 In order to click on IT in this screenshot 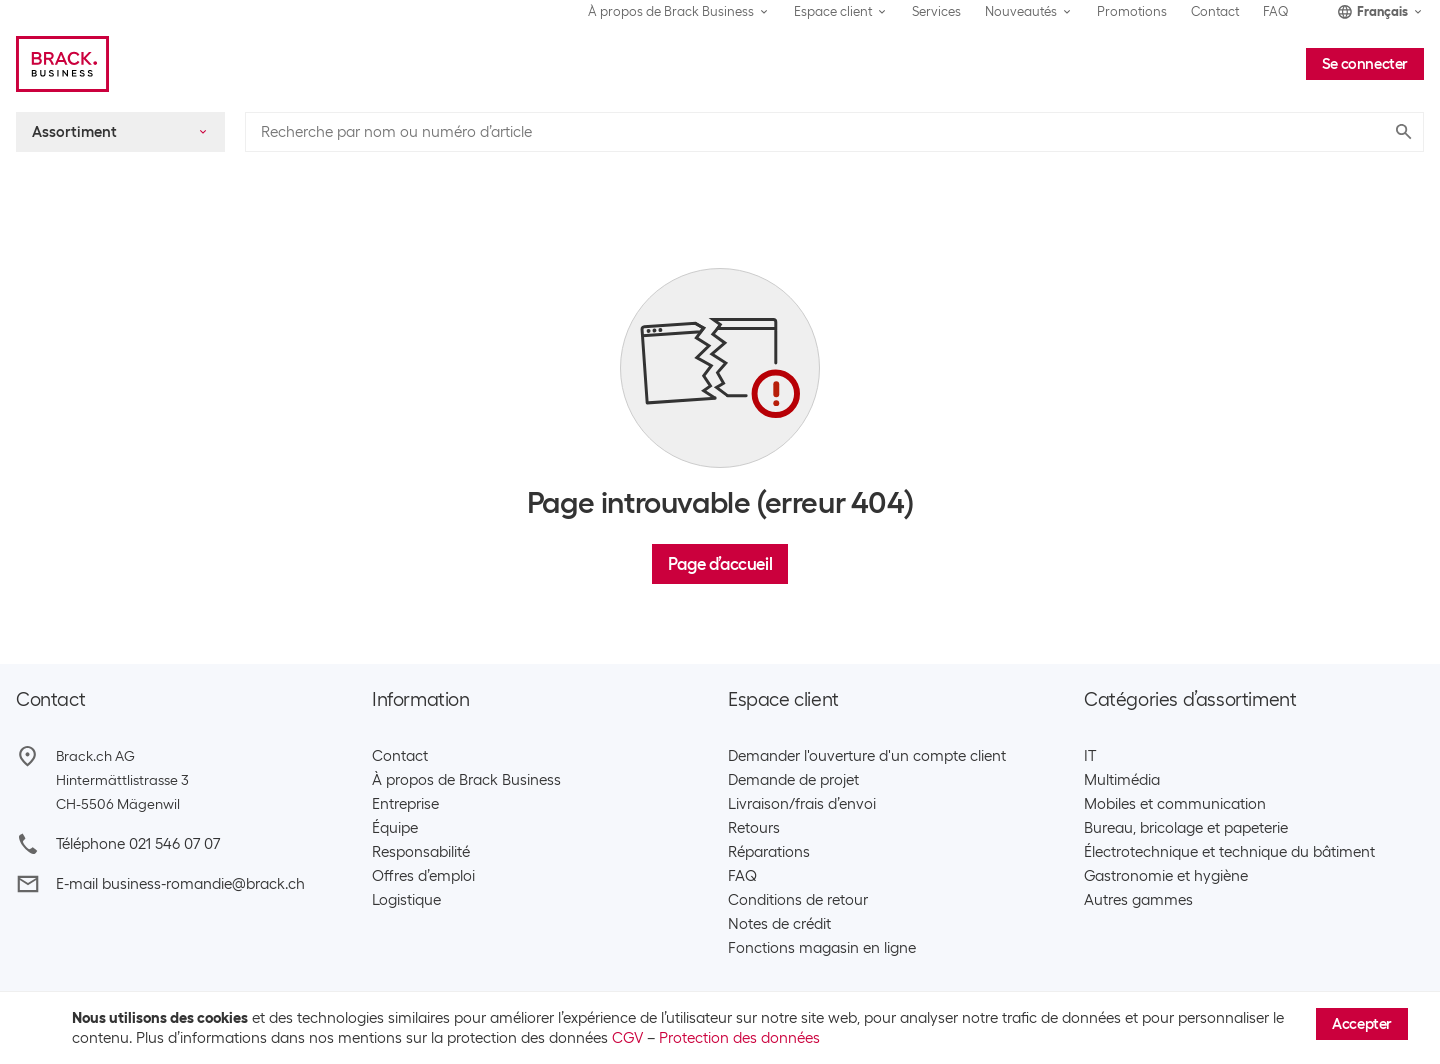, I will do `click(1090, 756)`.